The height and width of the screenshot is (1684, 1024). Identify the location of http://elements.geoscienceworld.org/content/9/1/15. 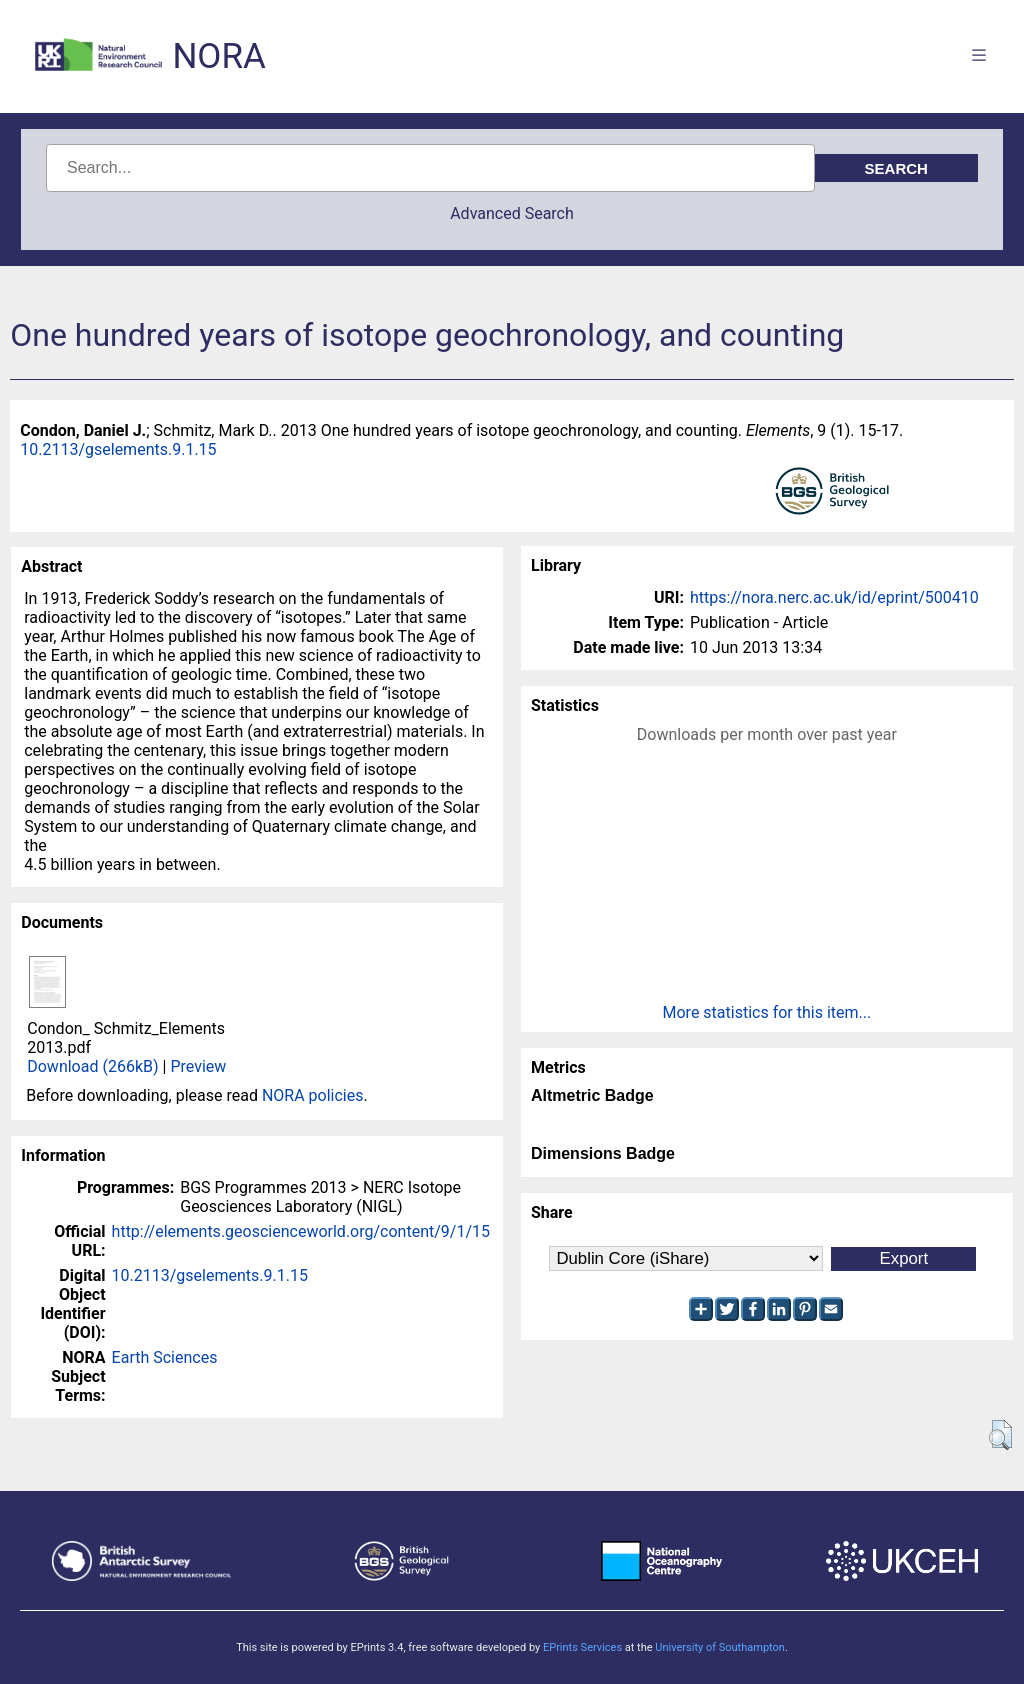
(301, 1231).